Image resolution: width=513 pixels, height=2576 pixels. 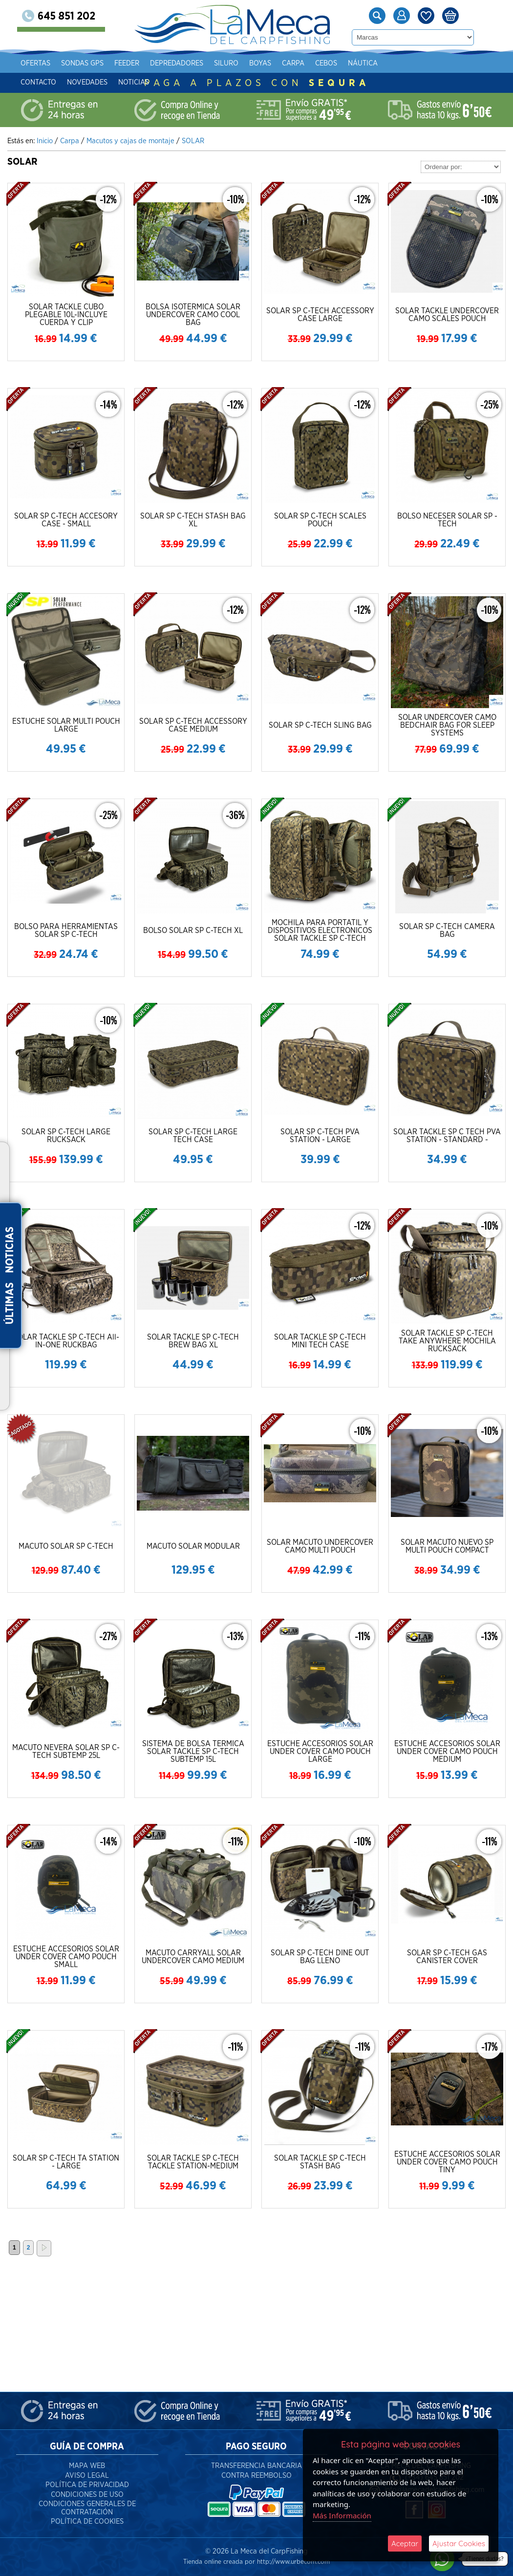 I want to click on Novedades, so click(x=103, y=82).